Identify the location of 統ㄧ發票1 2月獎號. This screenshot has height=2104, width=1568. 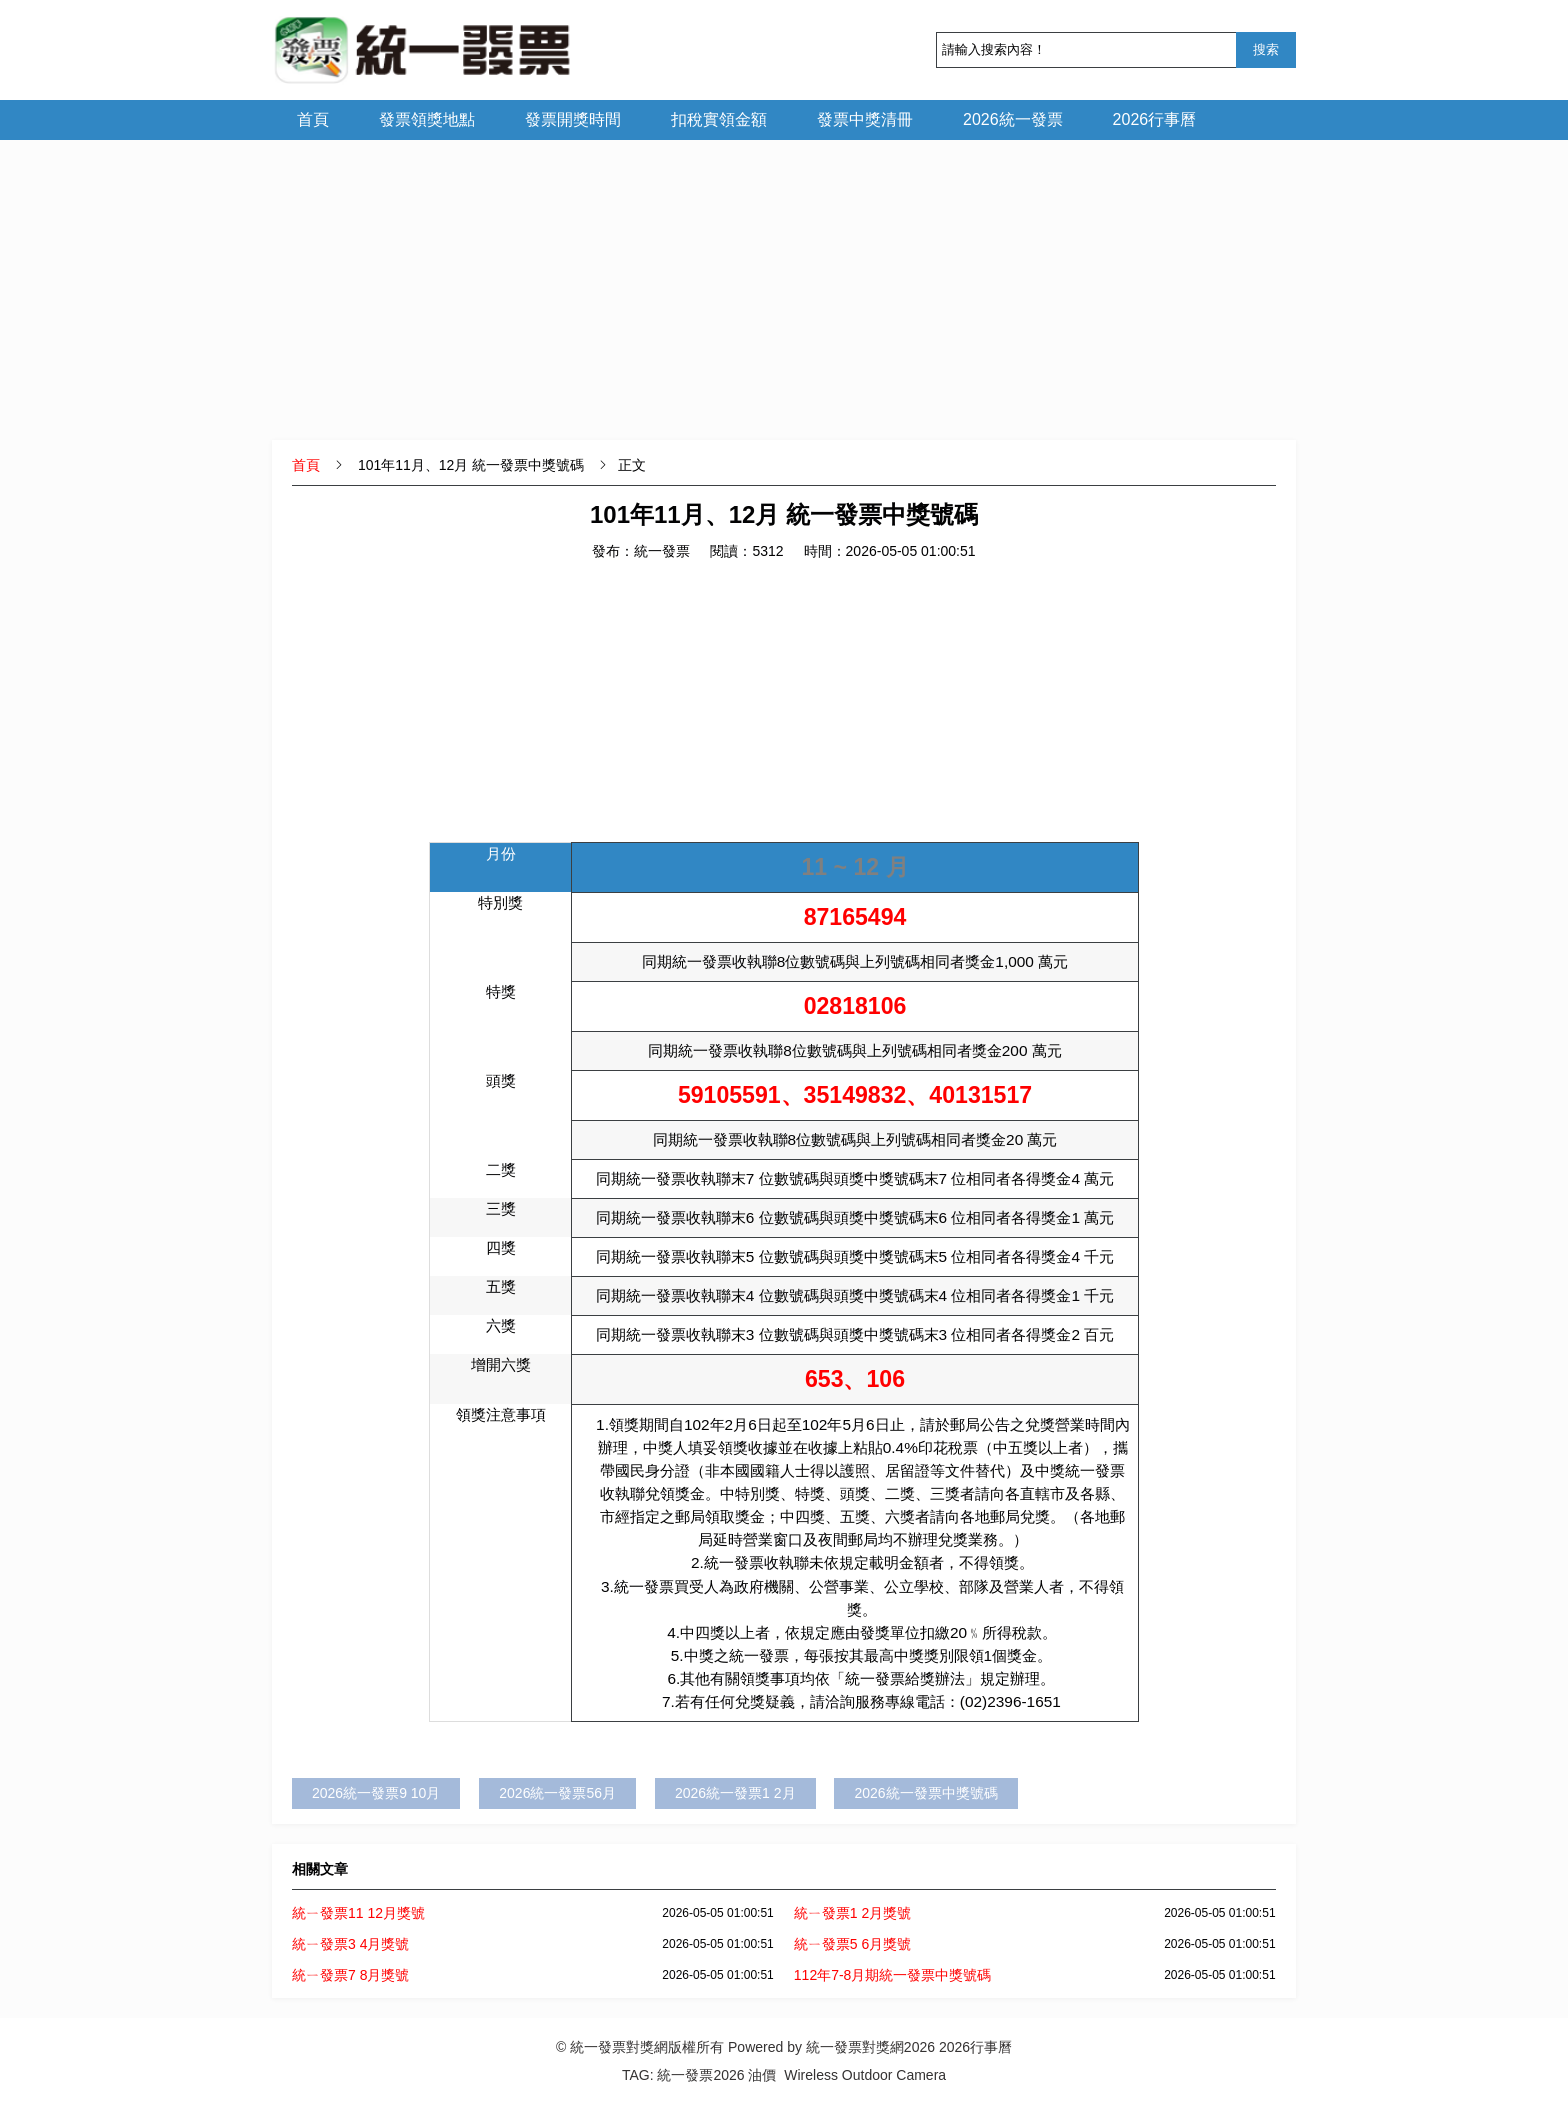
(852, 1913).